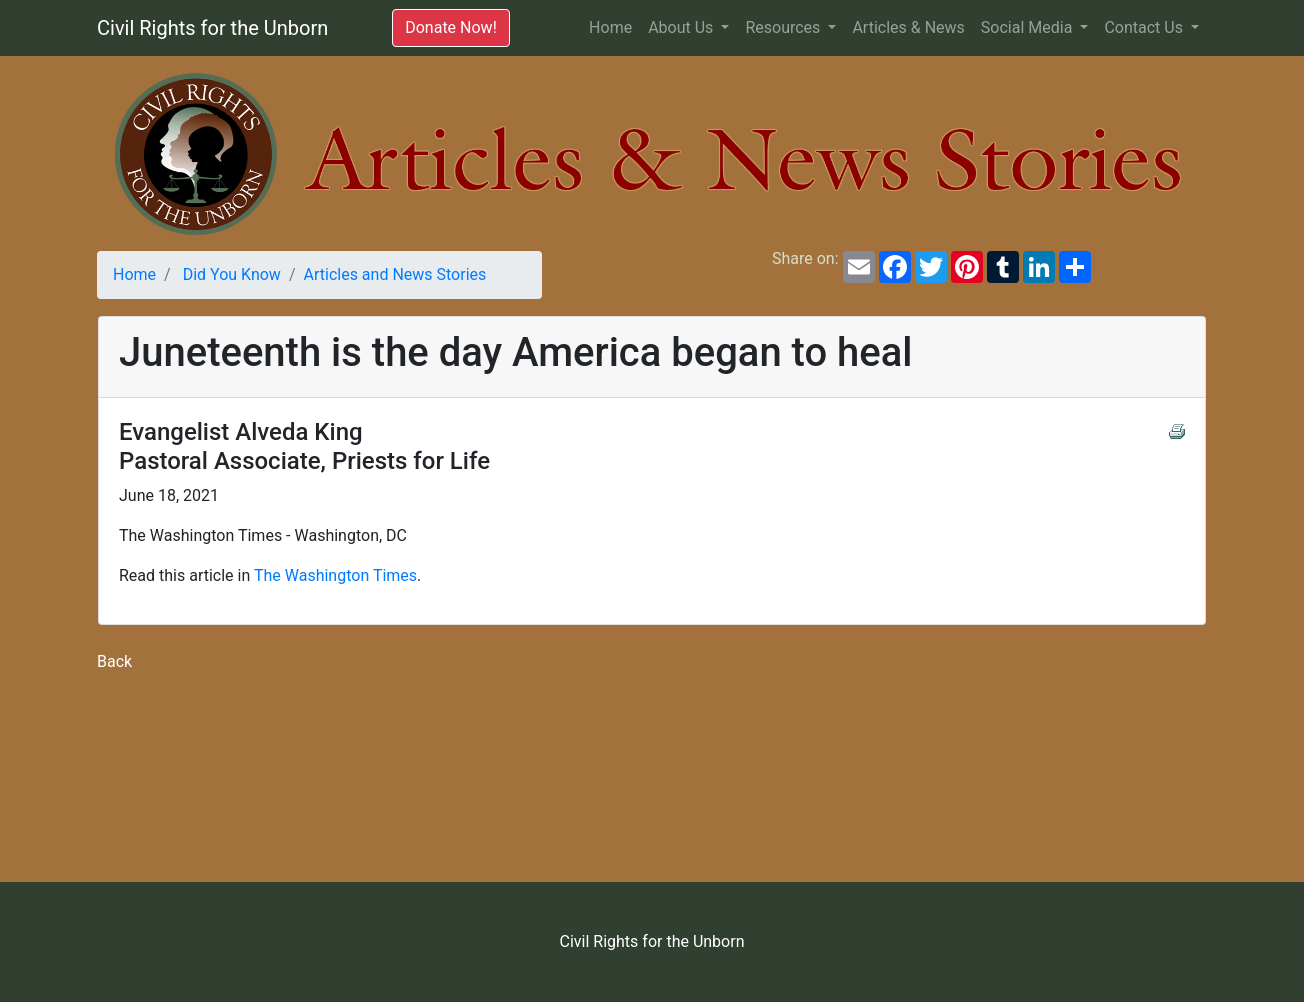 The width and height of the screenshot is (1304, 1002). I want to click on Contact Us, so click(1145, 27).